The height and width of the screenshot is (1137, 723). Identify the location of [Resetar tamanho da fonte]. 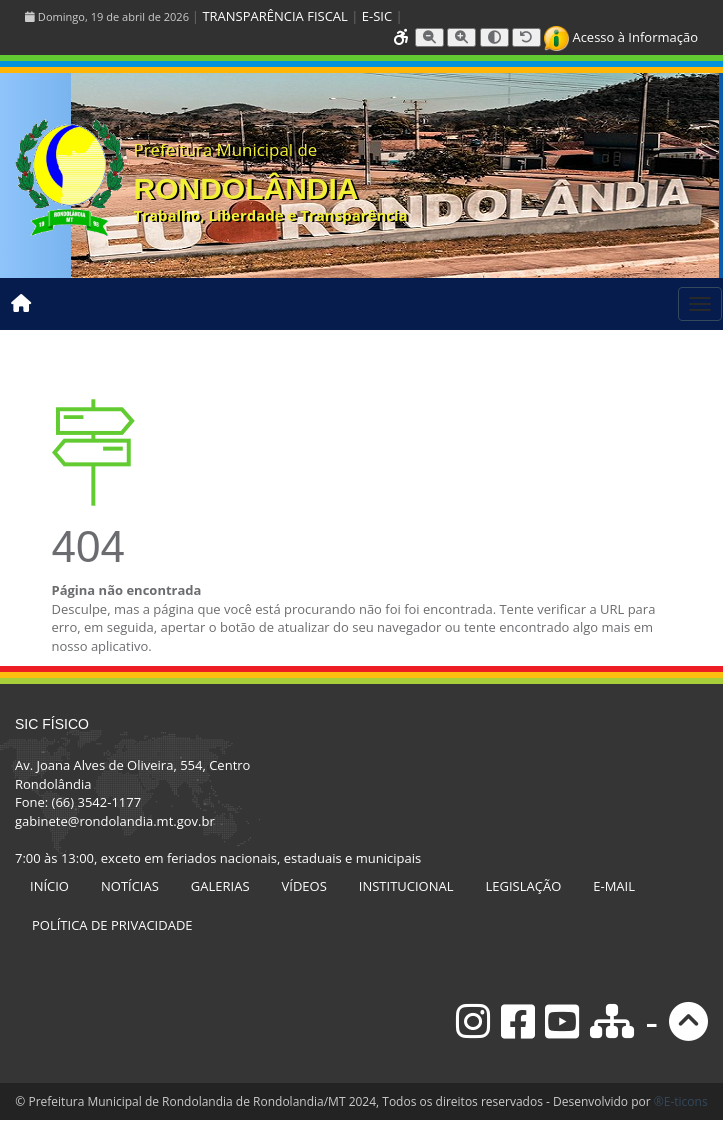
(526, 37).